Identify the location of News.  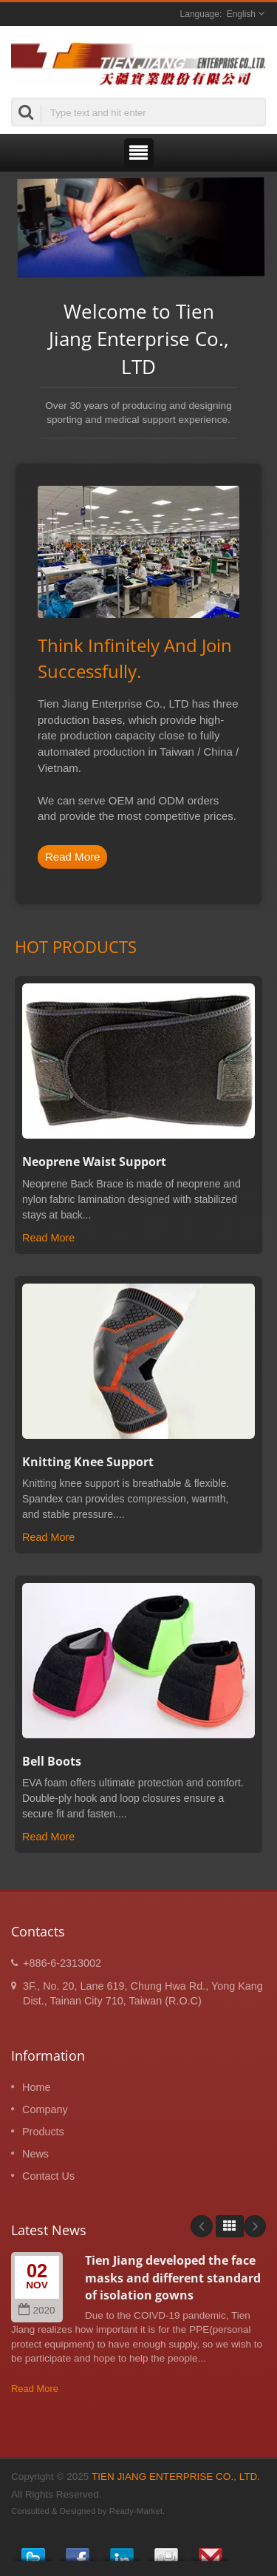
(35, 2154).